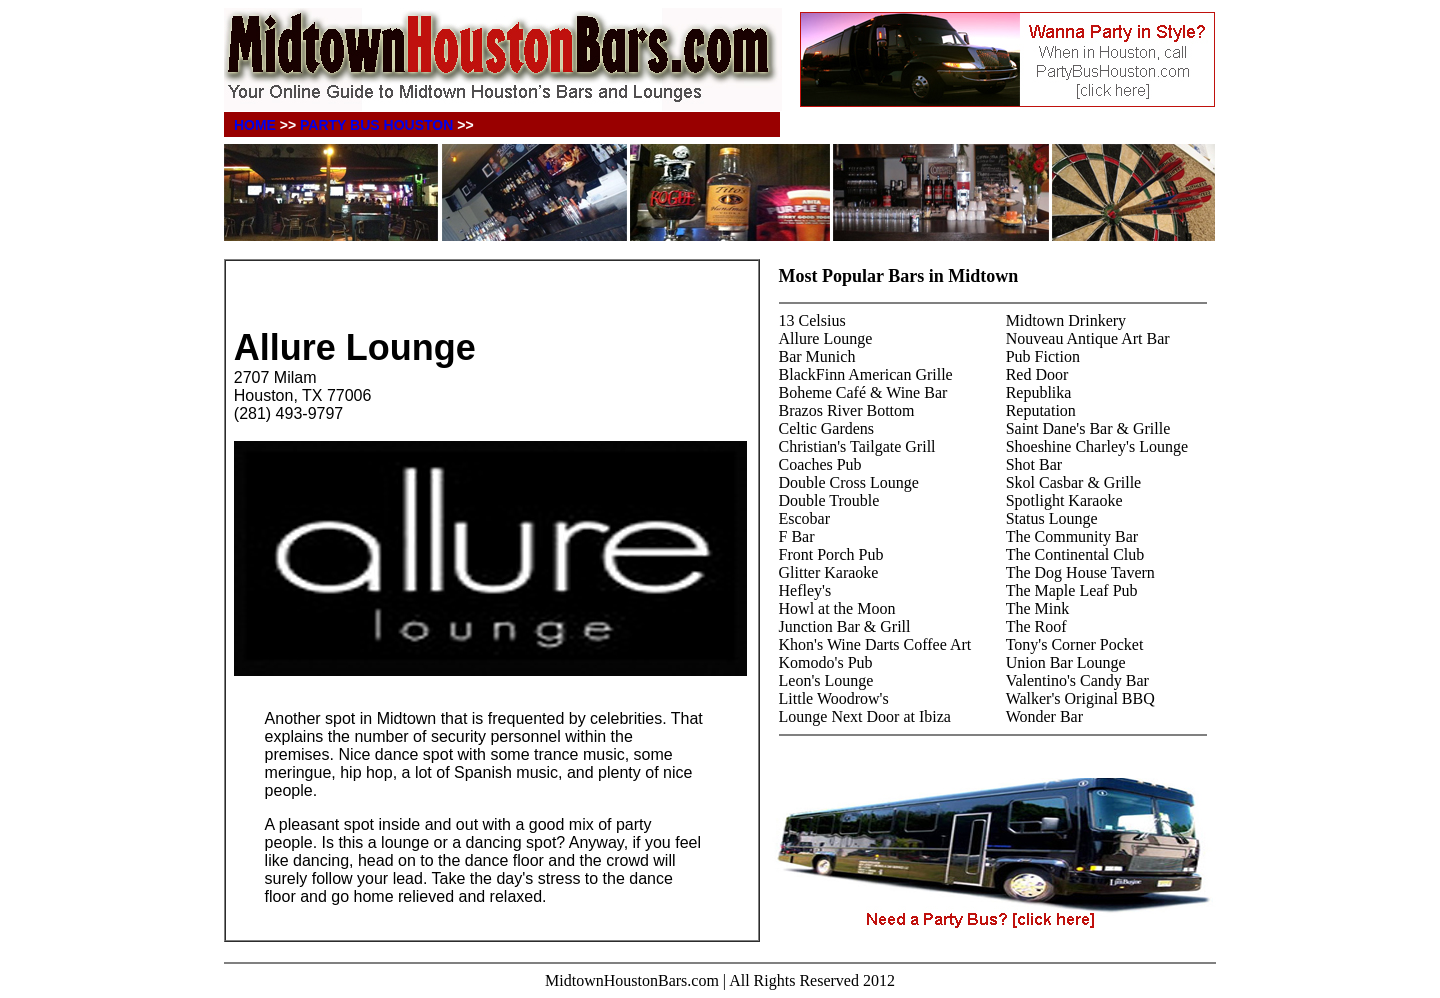 The image size is (1440, 998). I want to click on Christian's Tailgate Grill, so click(857, 446).